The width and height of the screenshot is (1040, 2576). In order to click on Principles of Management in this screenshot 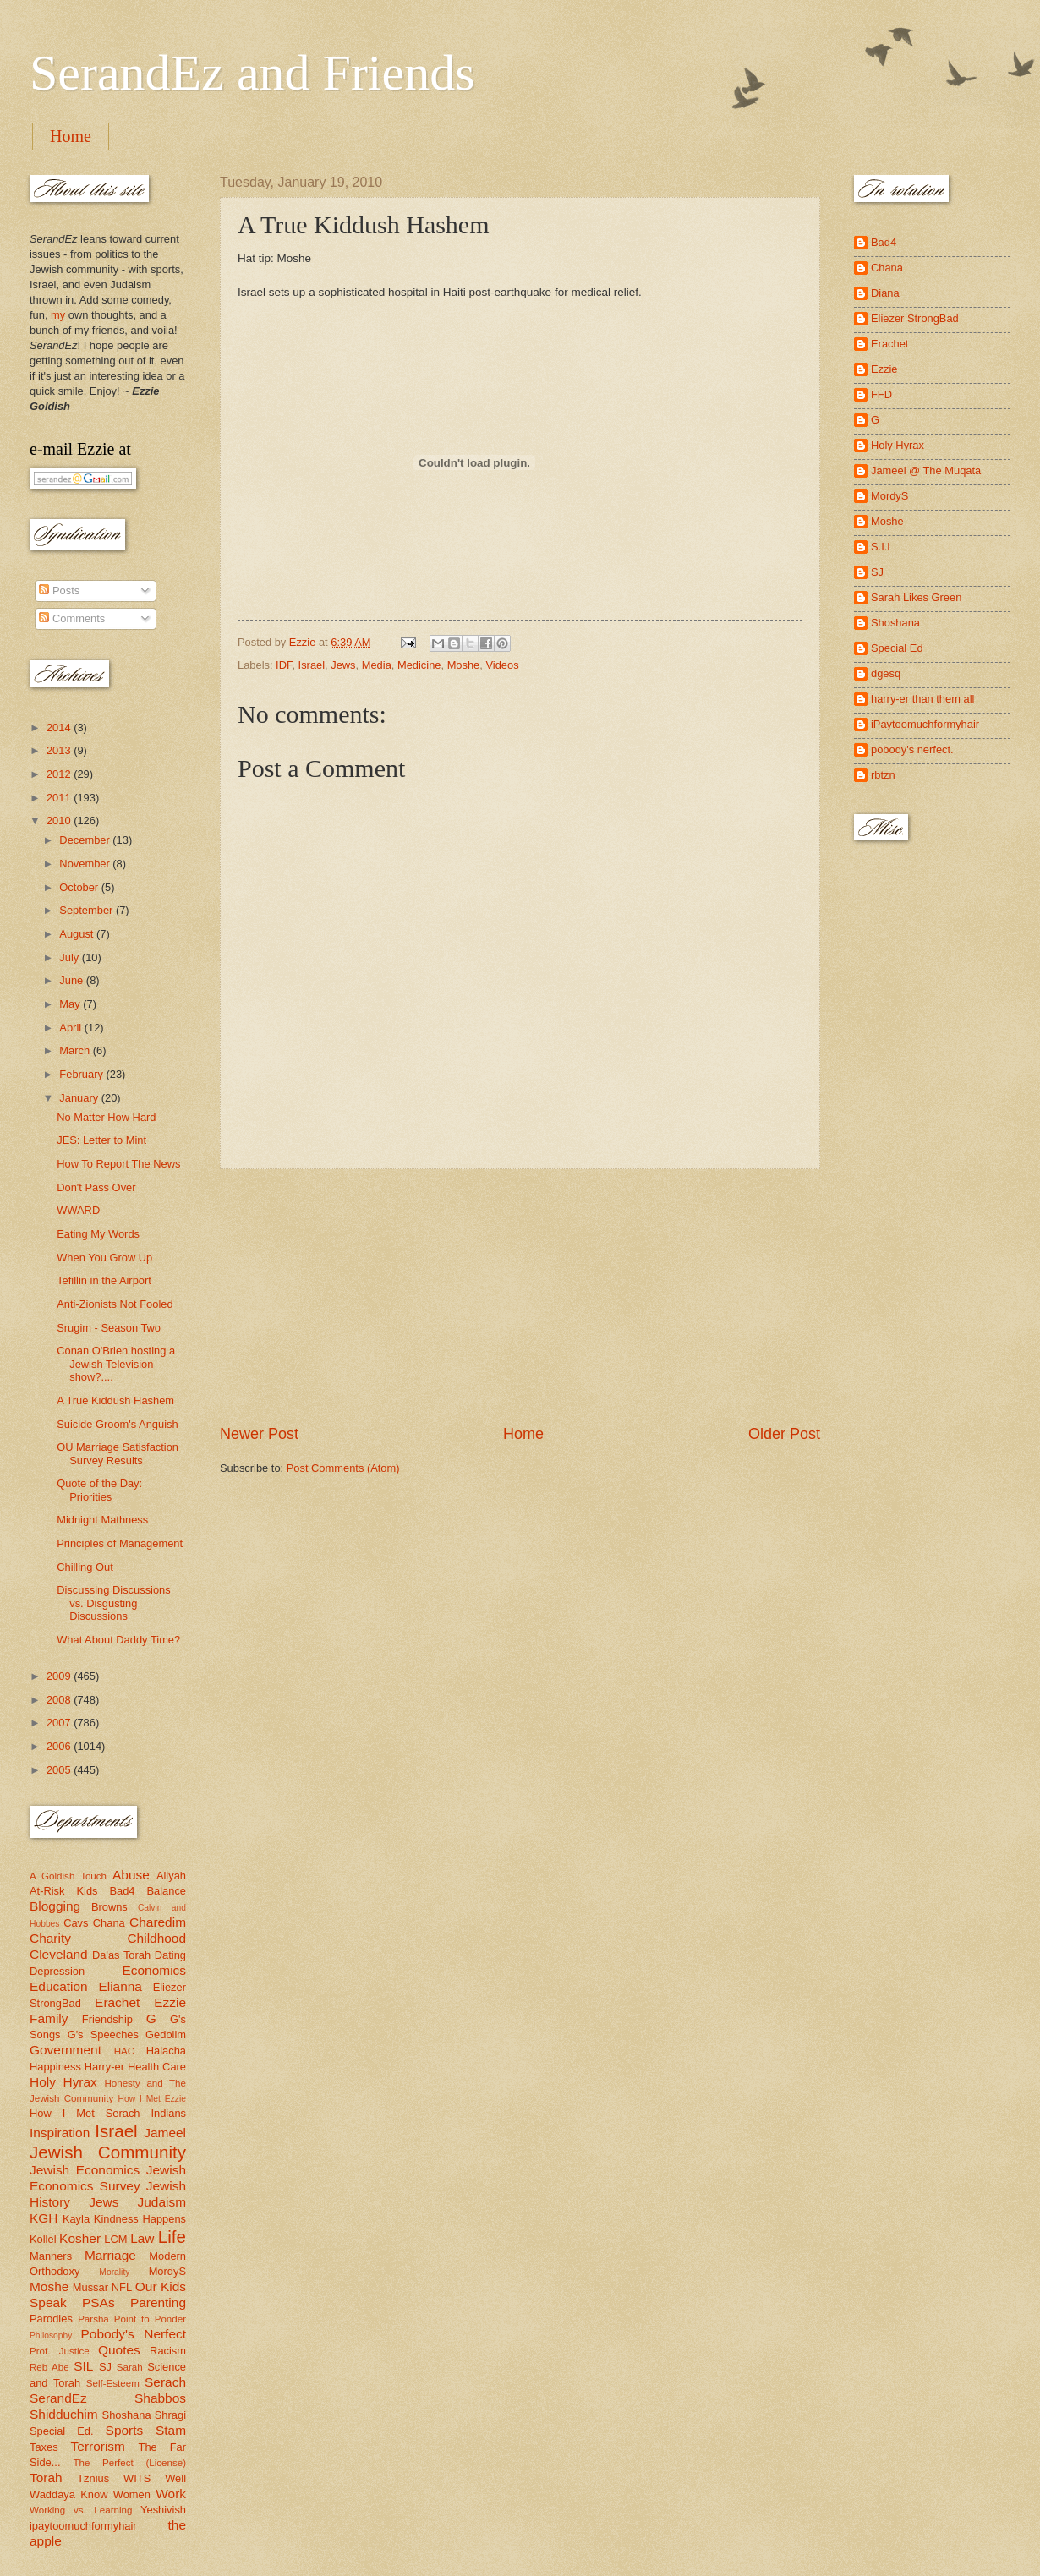, I will do `click(120, 1543)`.